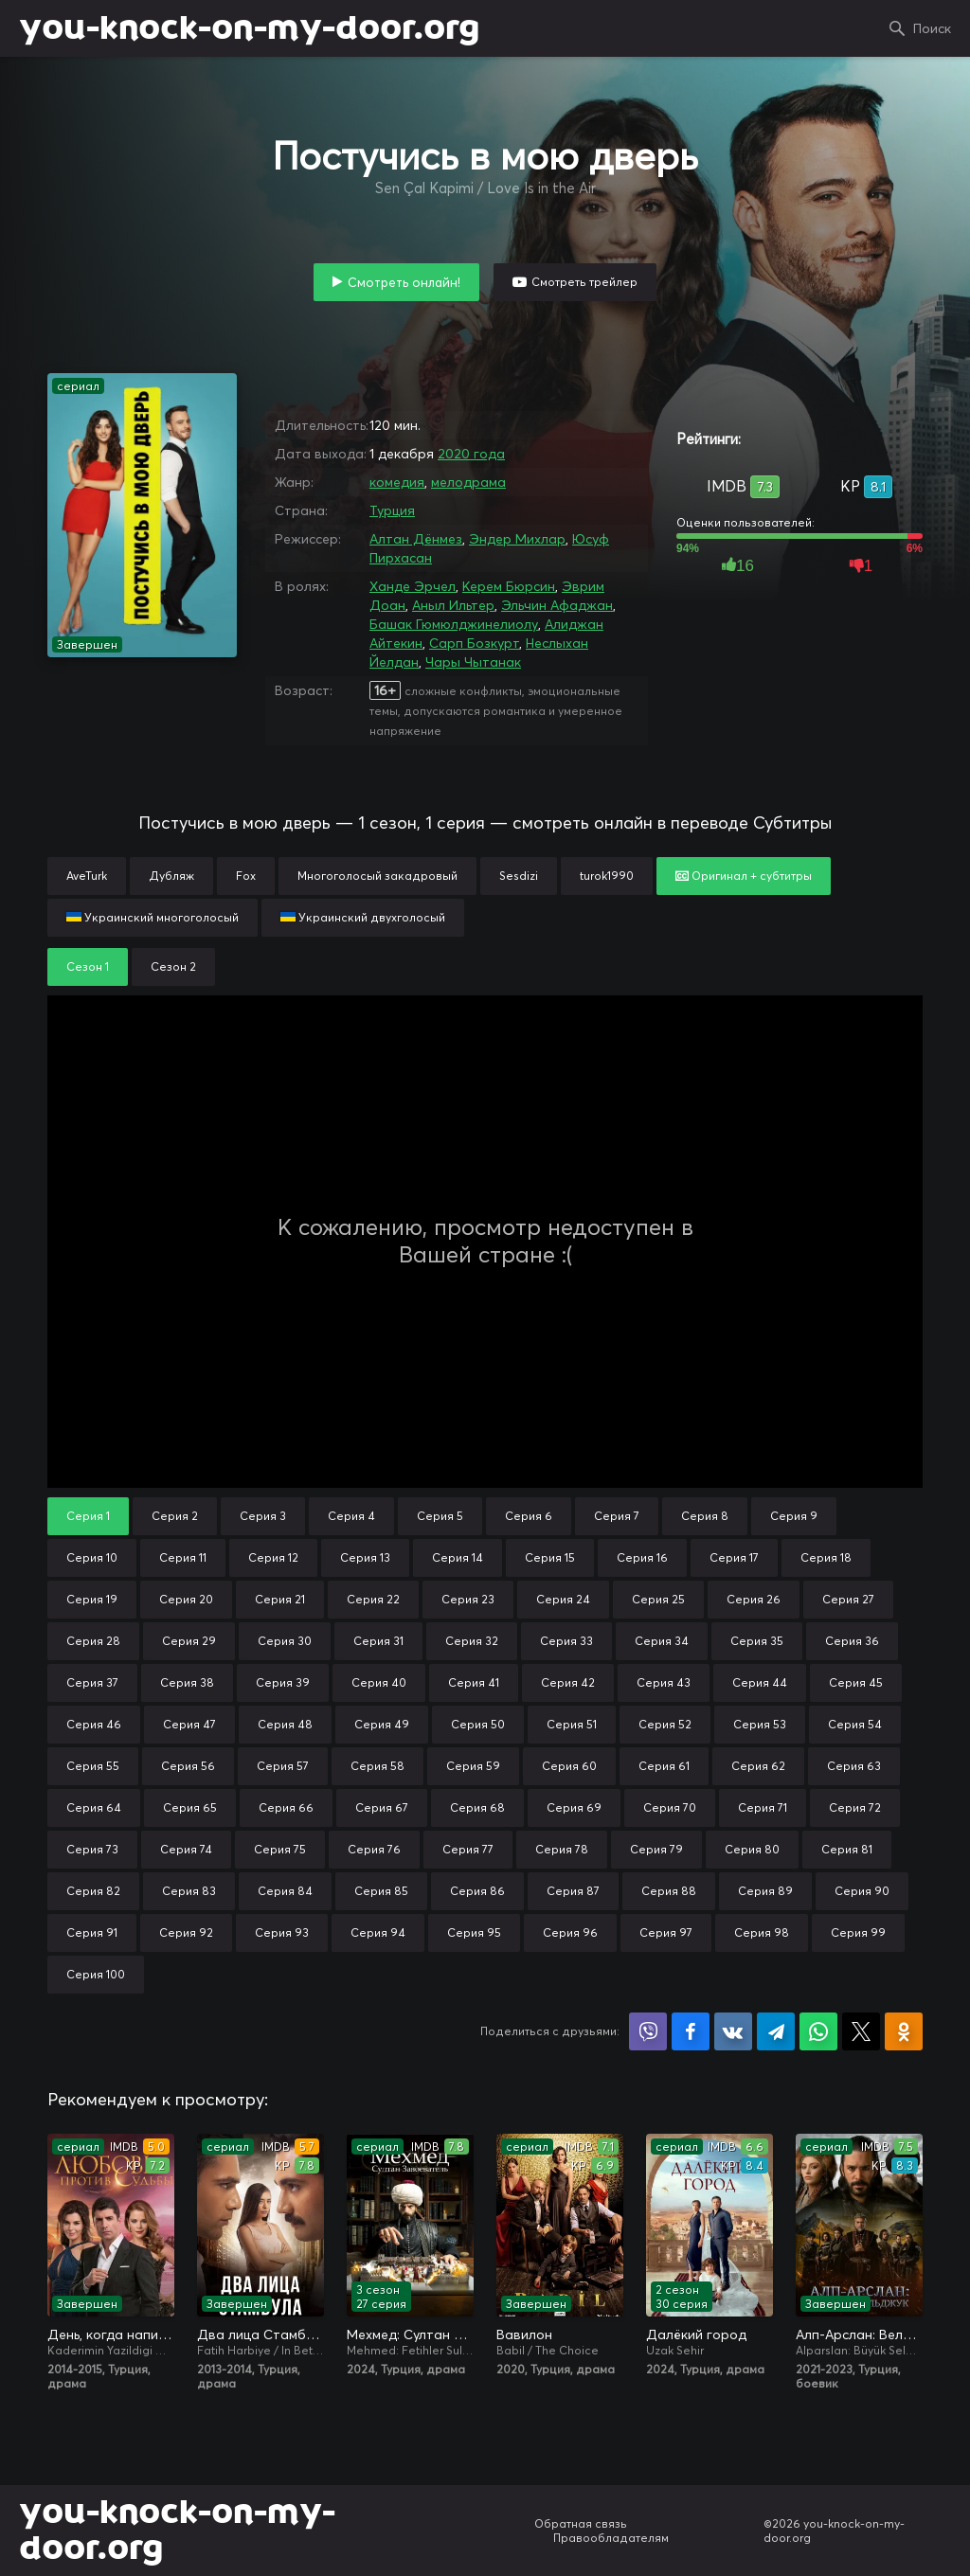  Describe the element at coordinates (378, 1682) in the screenshot. I see `Серия 40` at that location.